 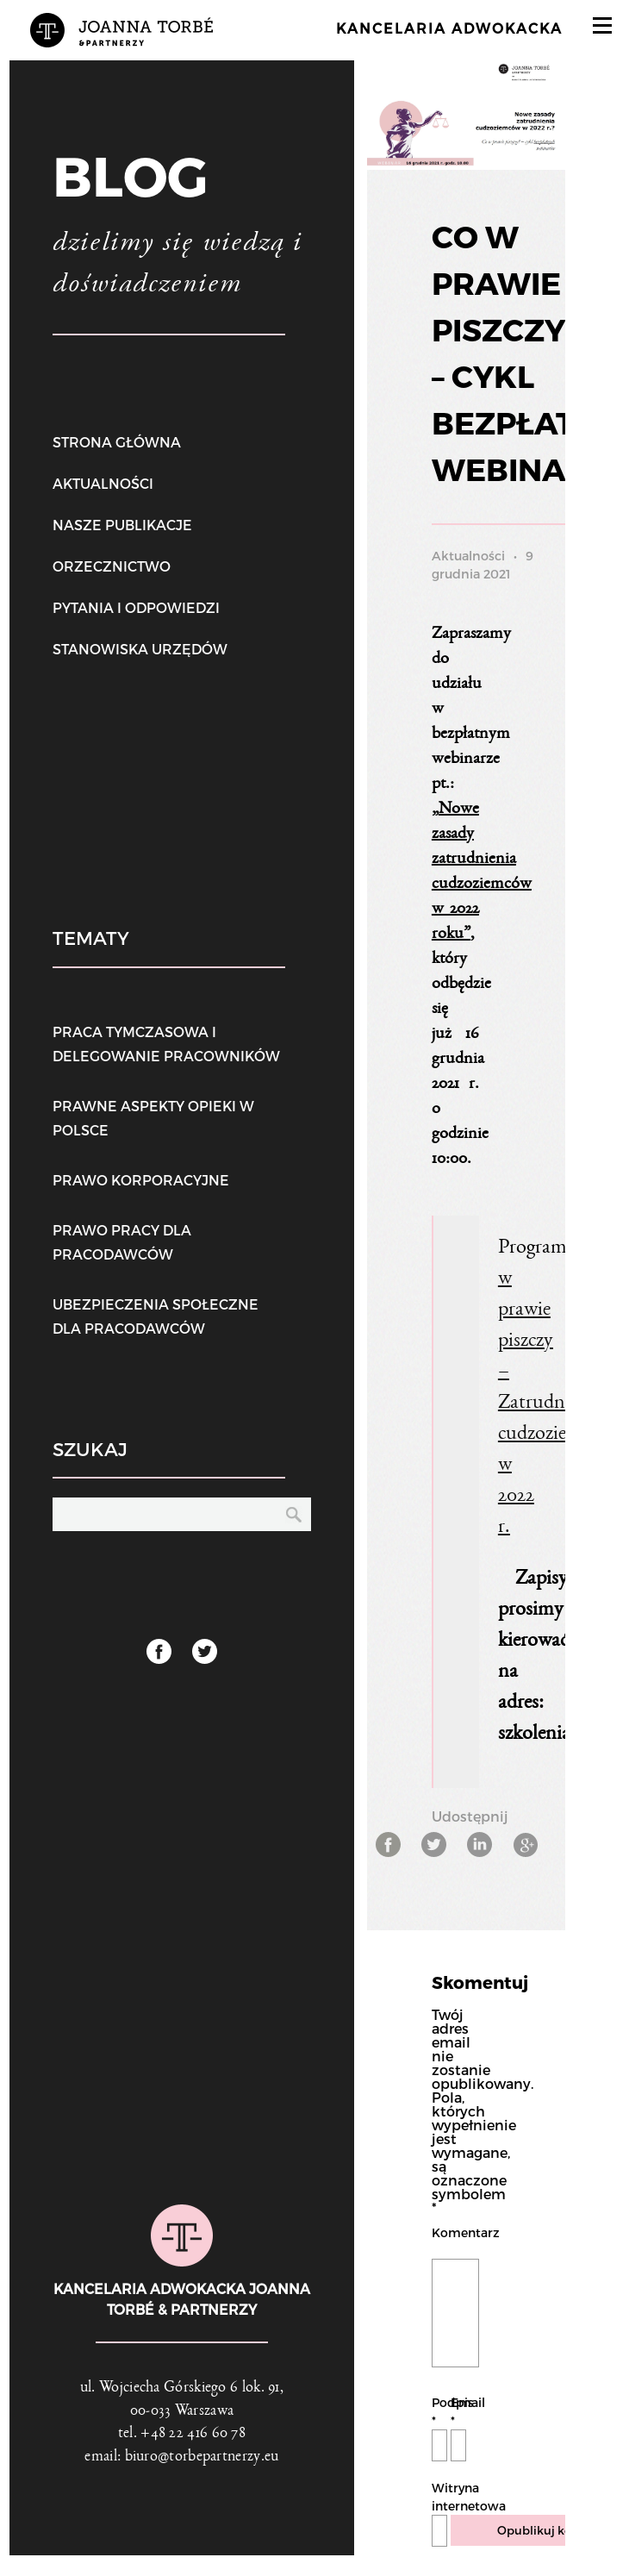 I want to click on Strona główna, so click(x=117, y=442).